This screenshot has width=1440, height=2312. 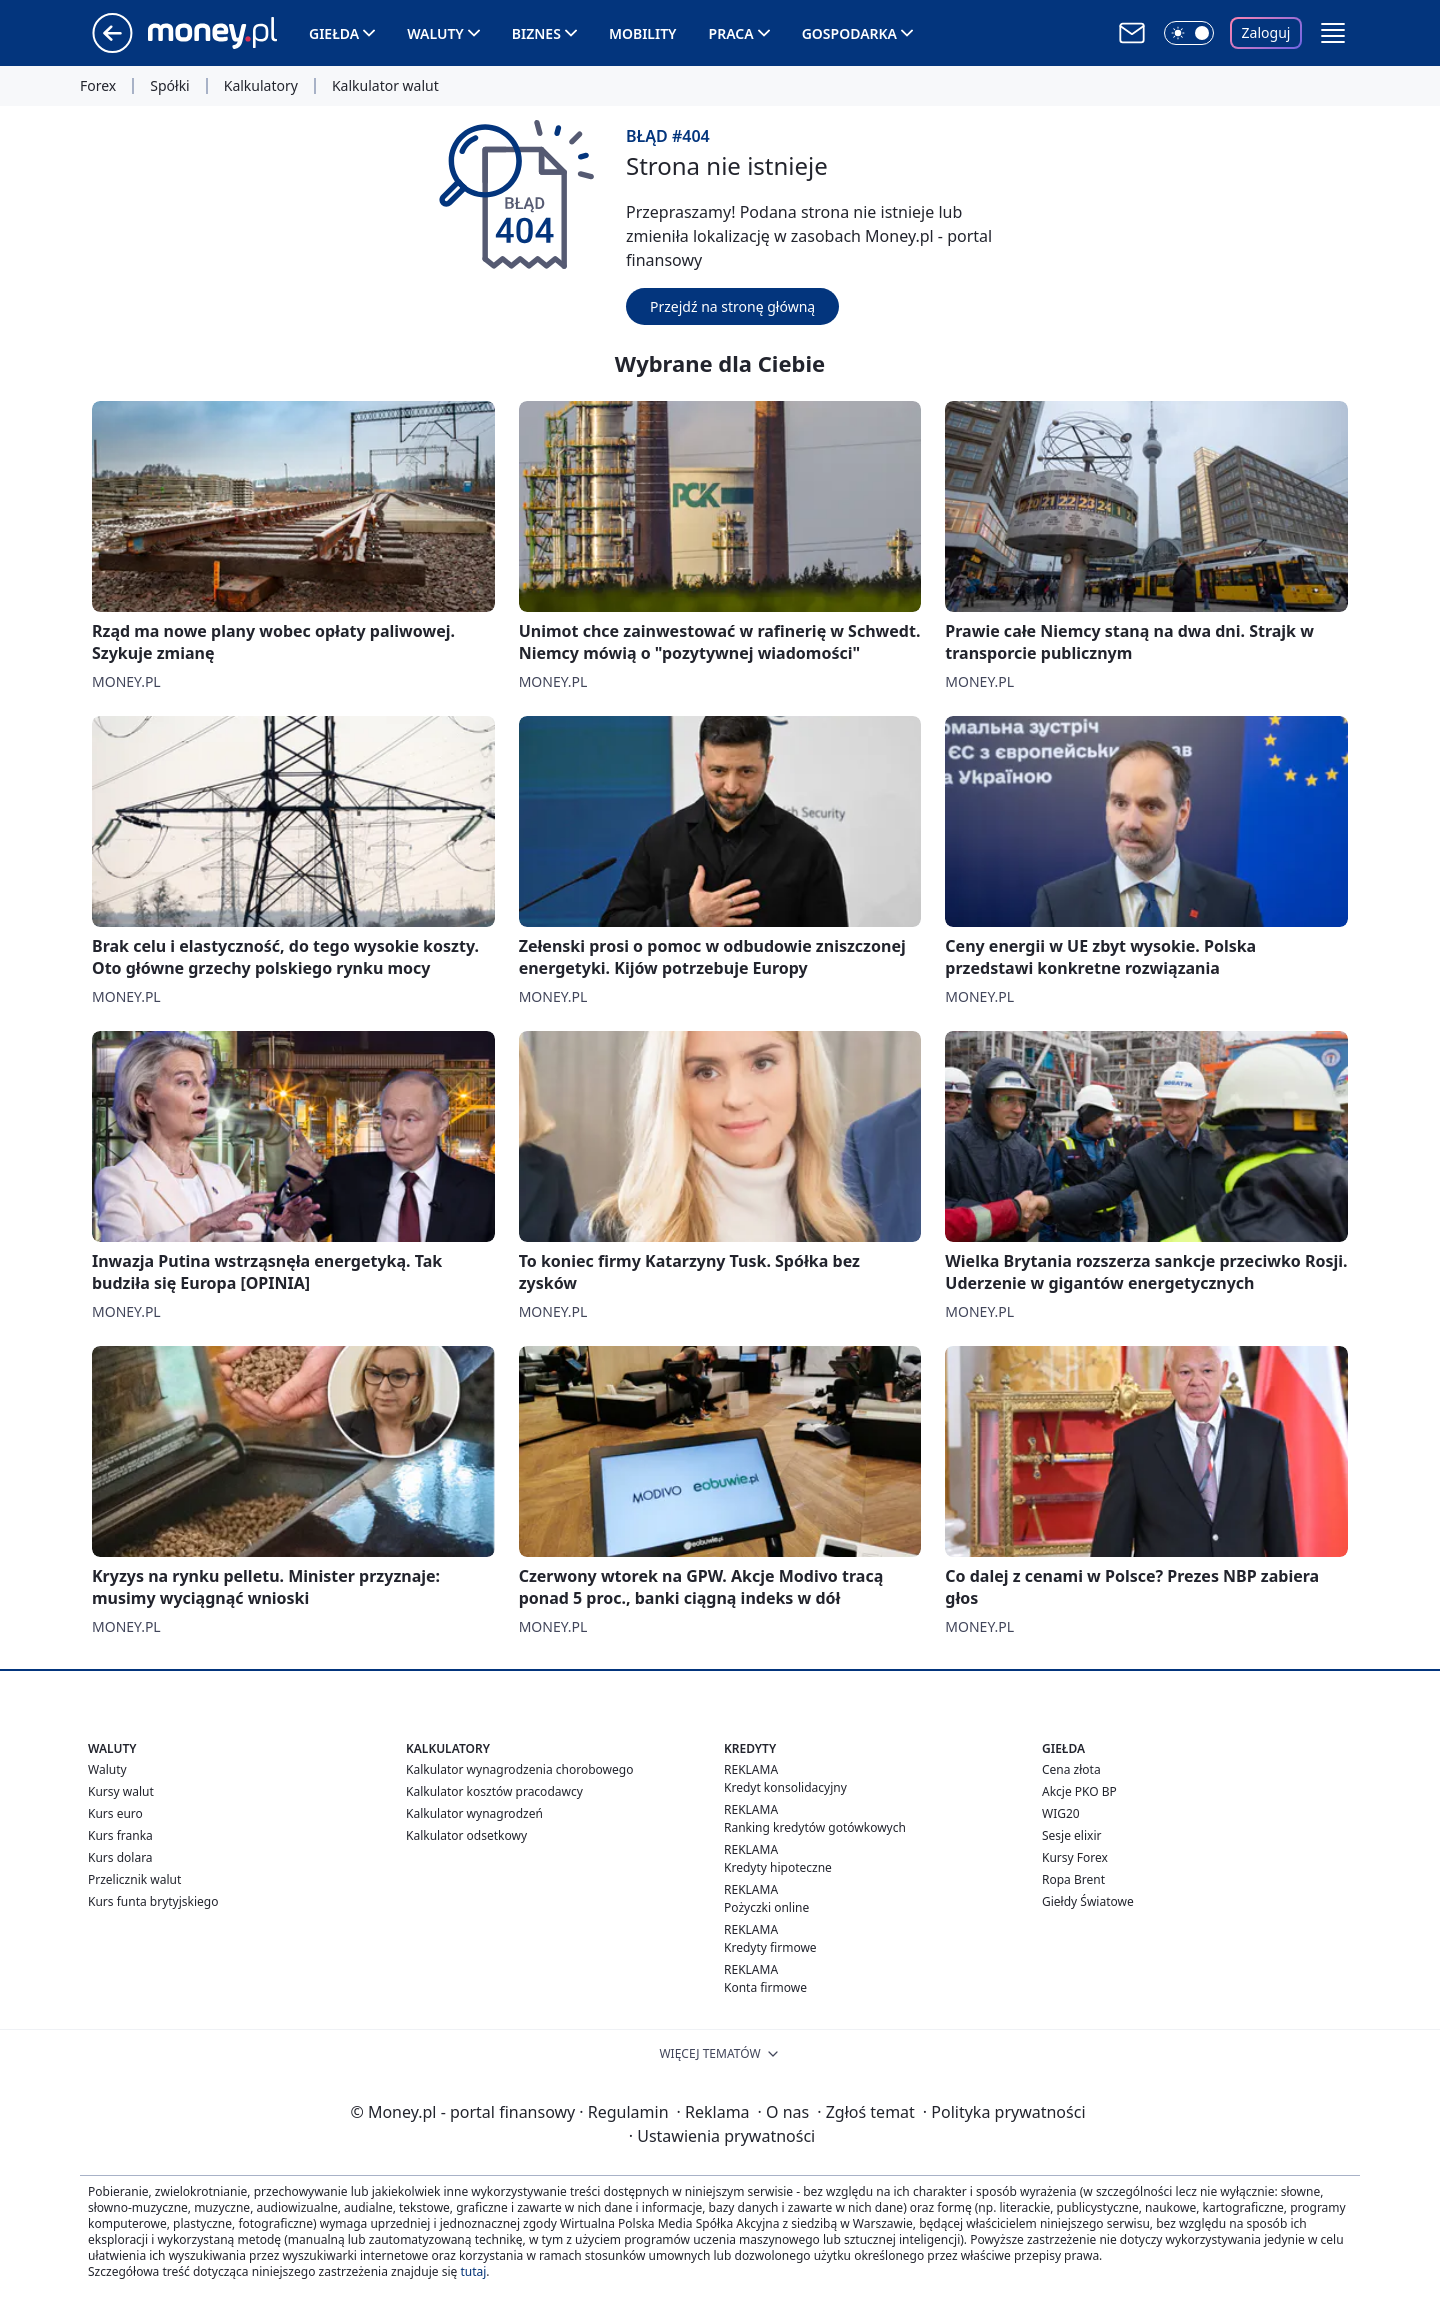 I want to click on Ropa Brent, so click(x=1073, y=1879).